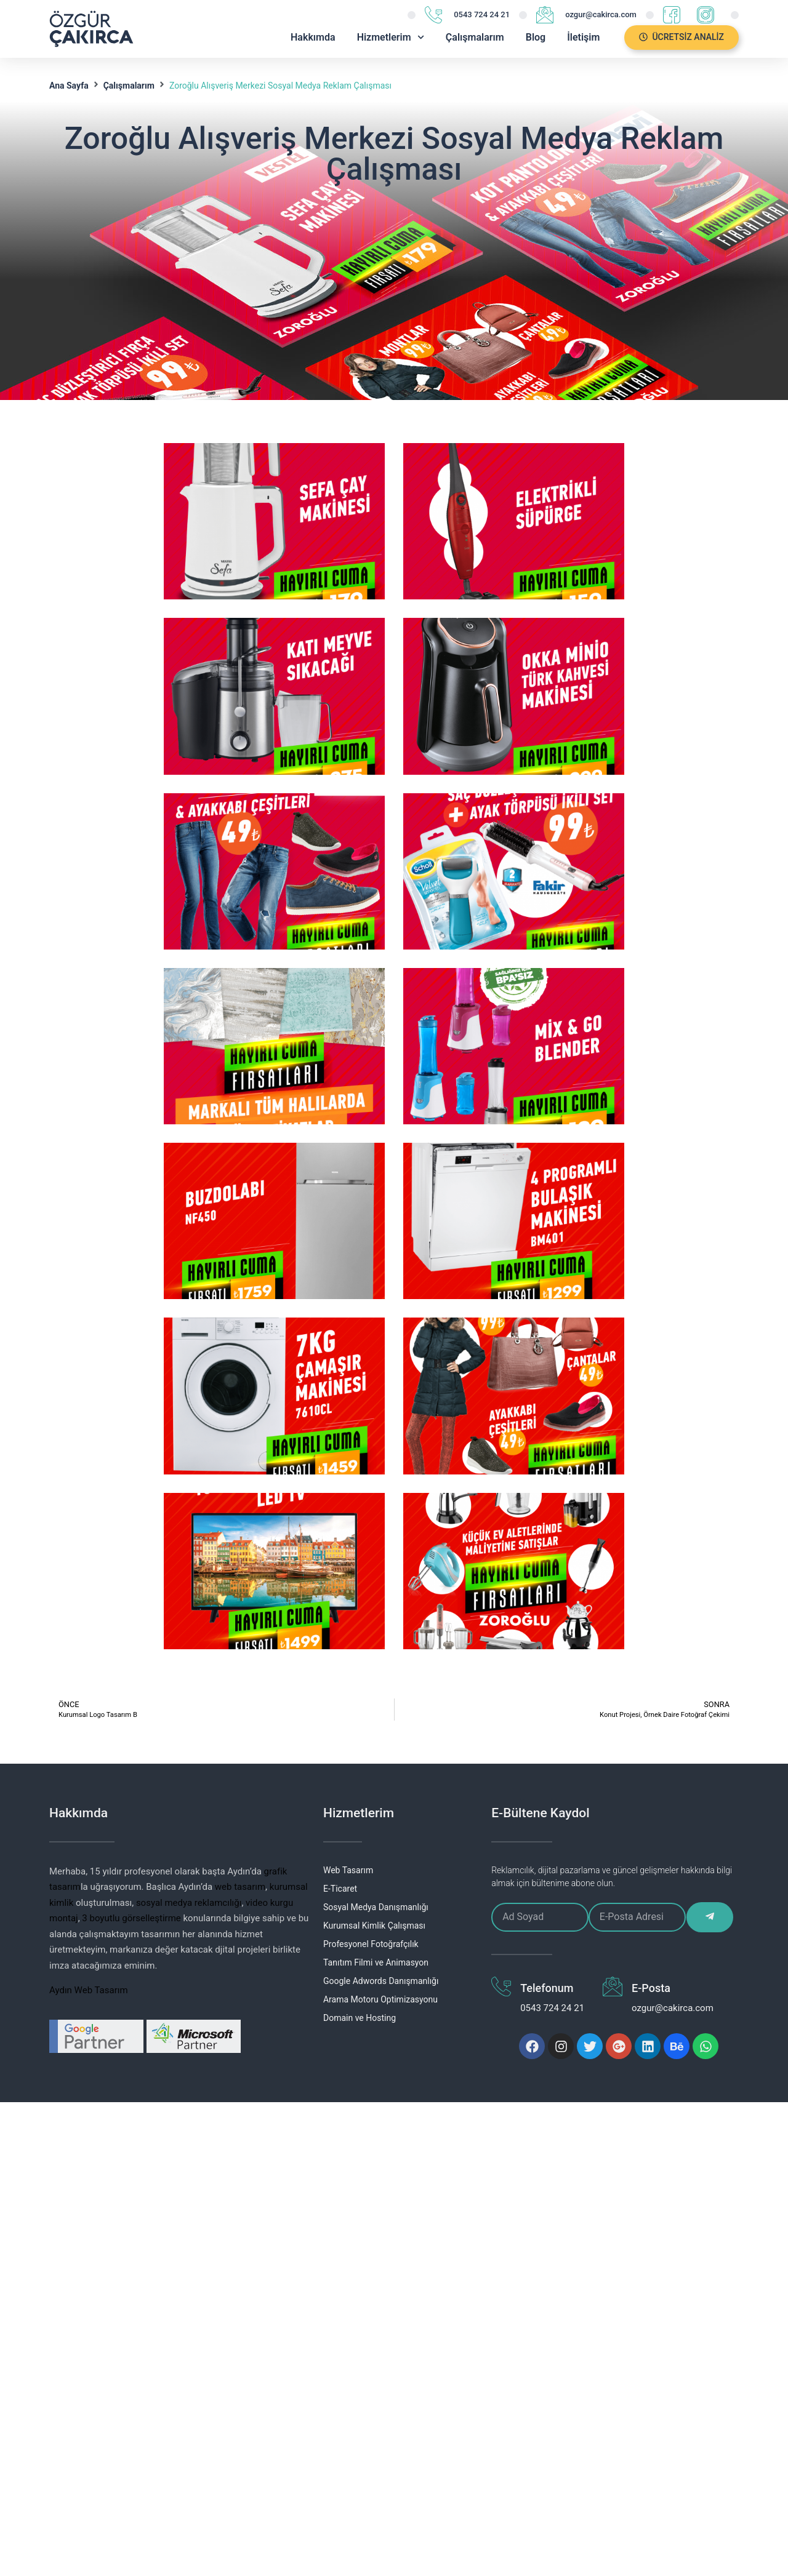 The height and width of the screenshot is (2576, 788). Describe the element at coordinates (240, 1886) in the screenshot. I see `web tasarım` at that location.